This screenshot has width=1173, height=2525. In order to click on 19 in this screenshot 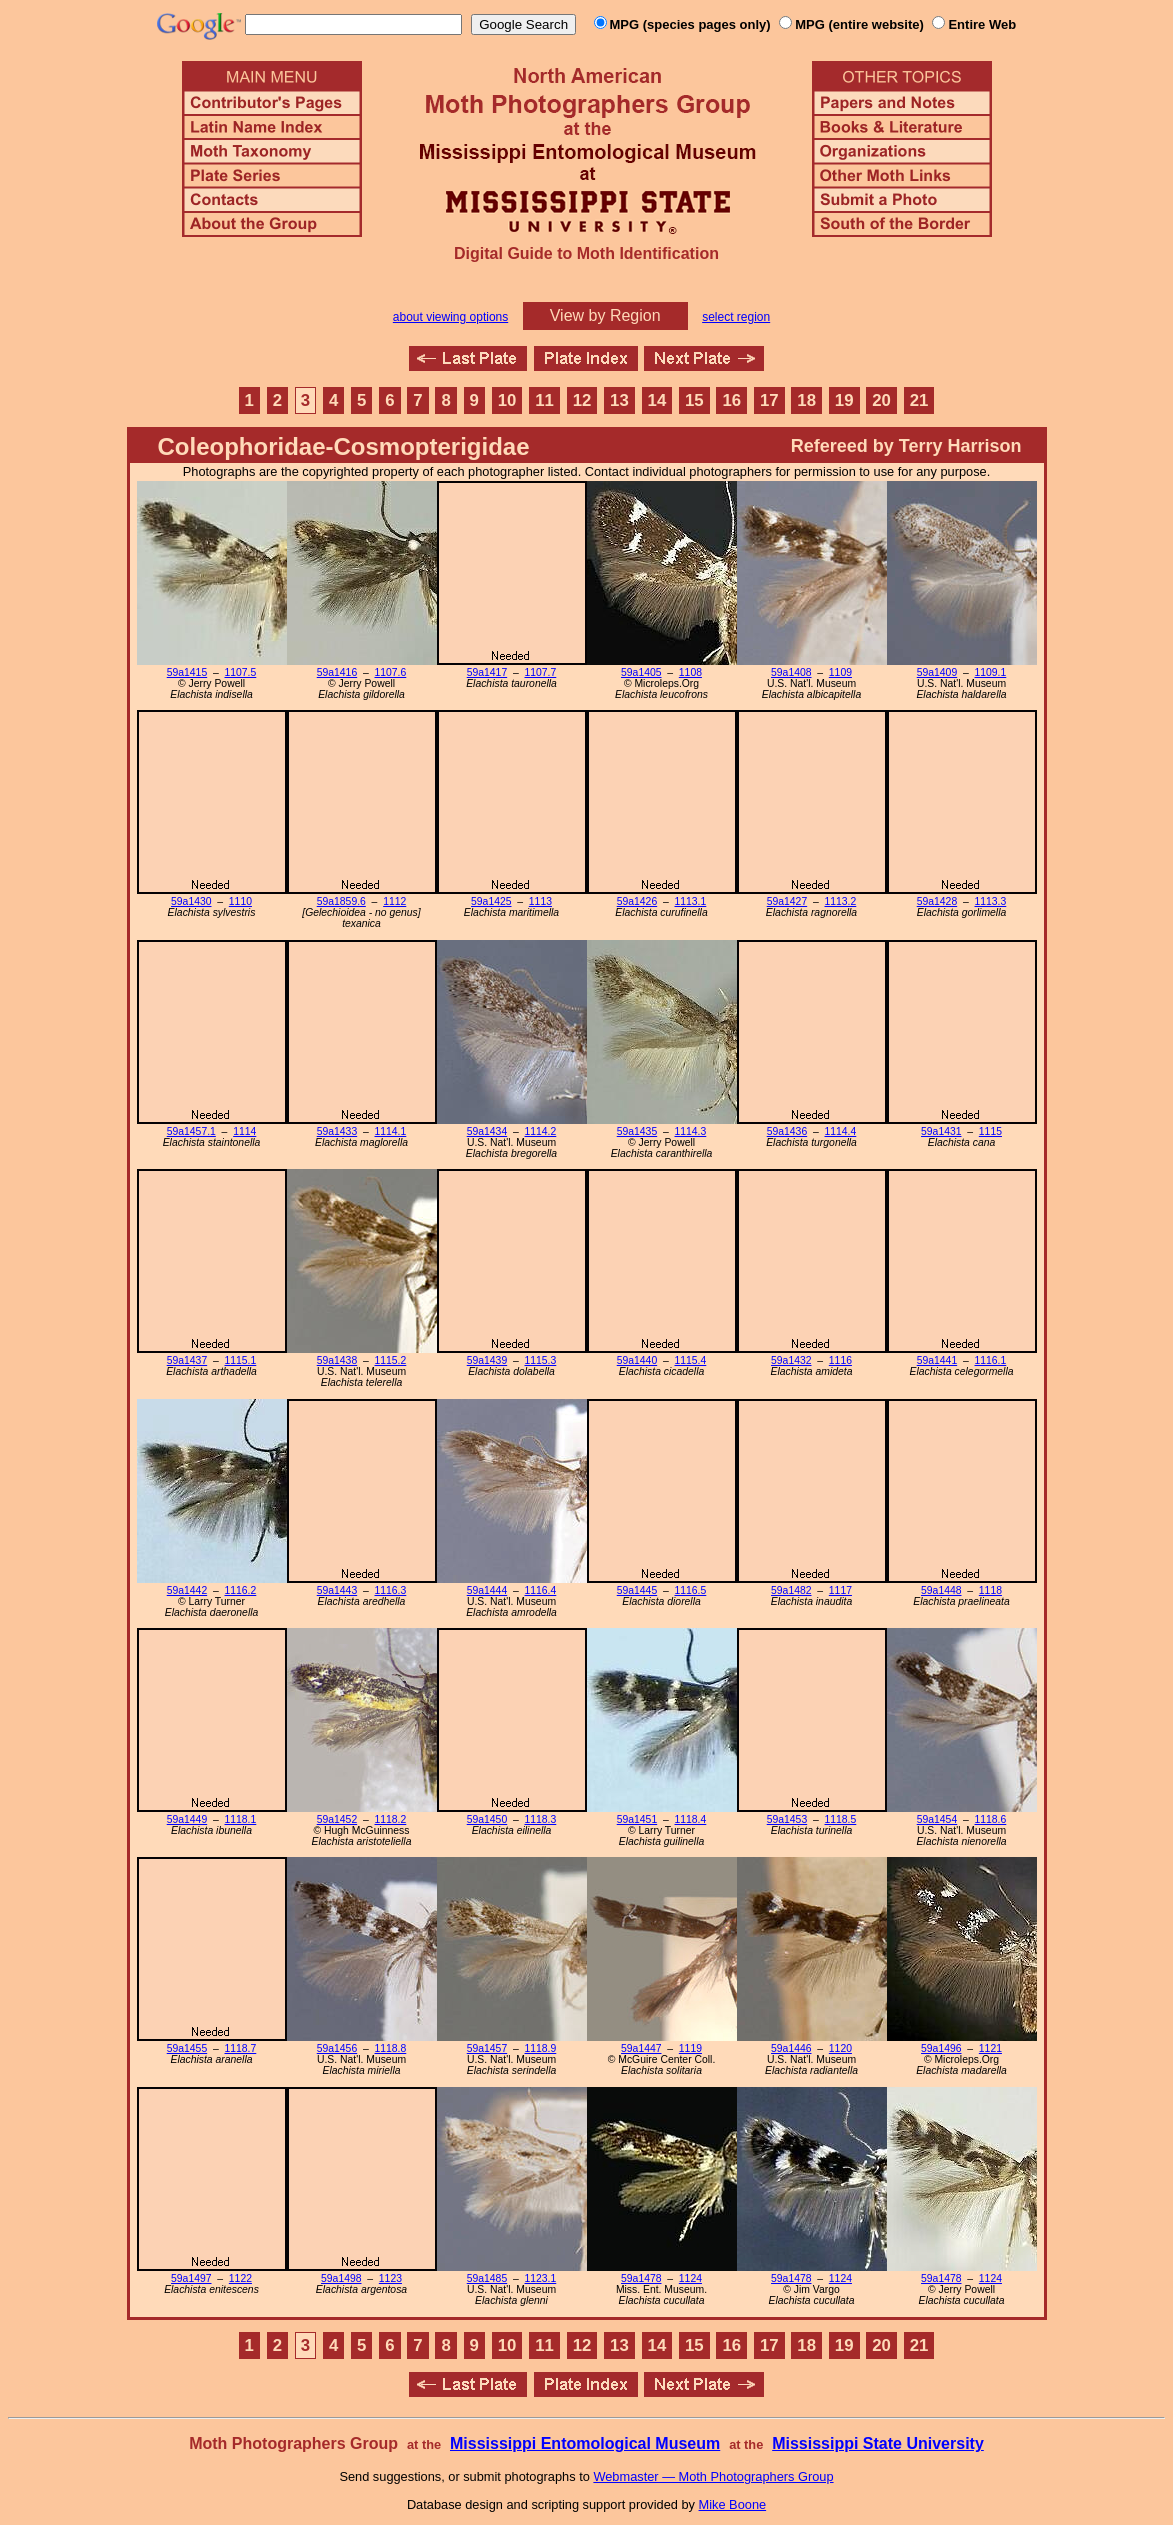, I will do `click(844, 400)`.